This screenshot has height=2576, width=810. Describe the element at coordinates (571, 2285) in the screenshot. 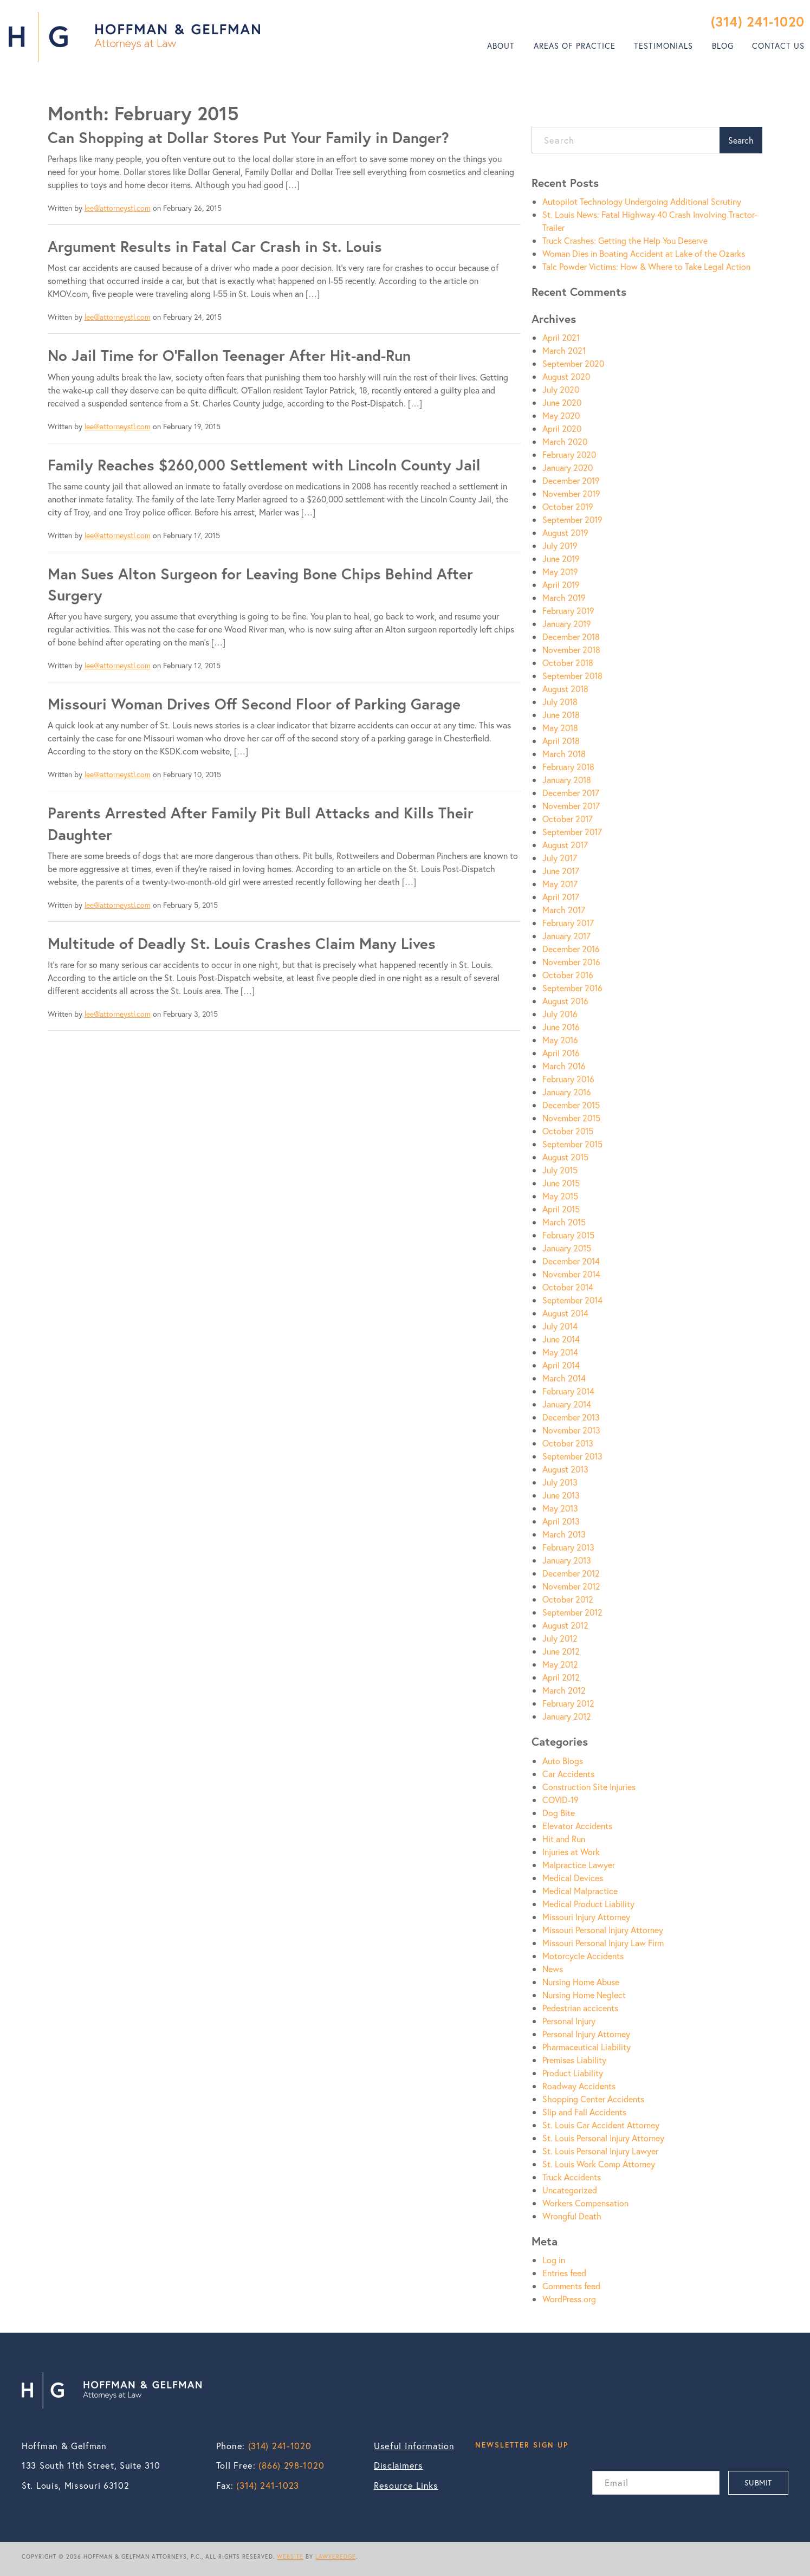

I see `Comments feed` at that location.